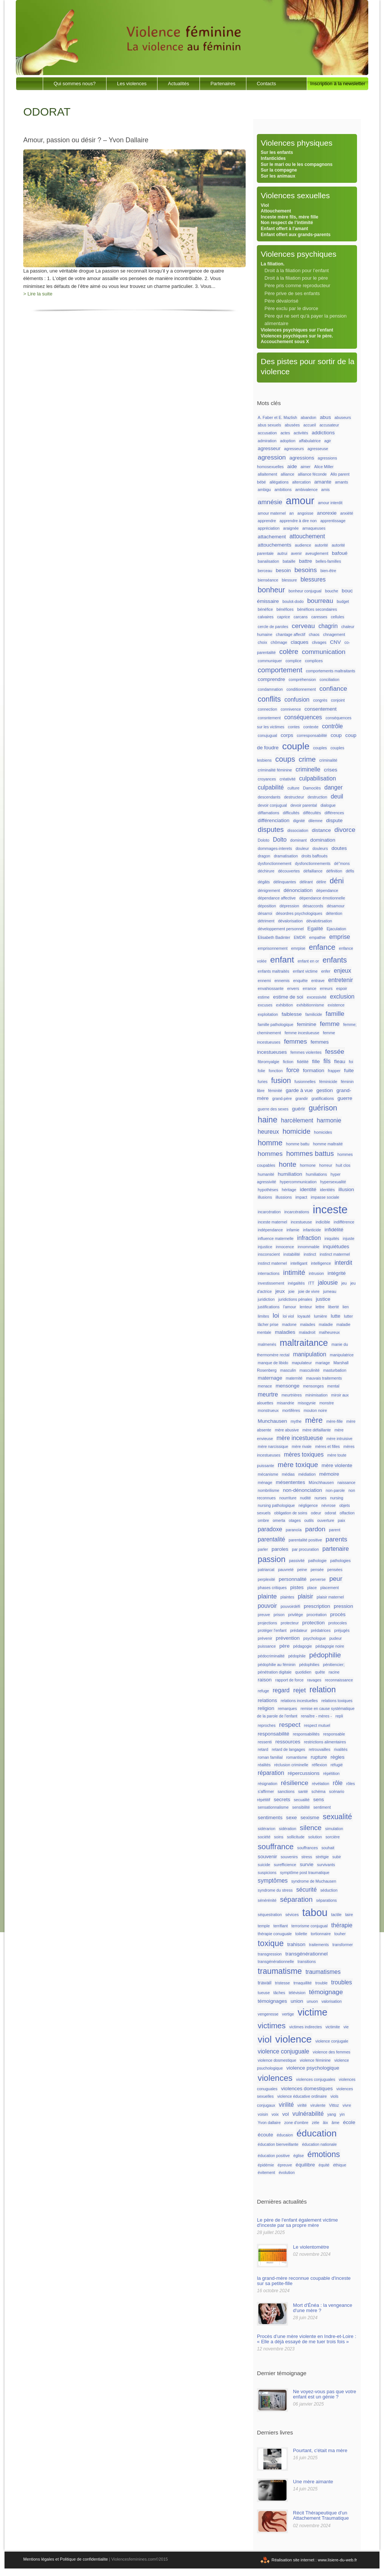 The width and height of the screenshot is (384, 2576). I want to click on budget [budget (1 élément)], so click(343, 601).